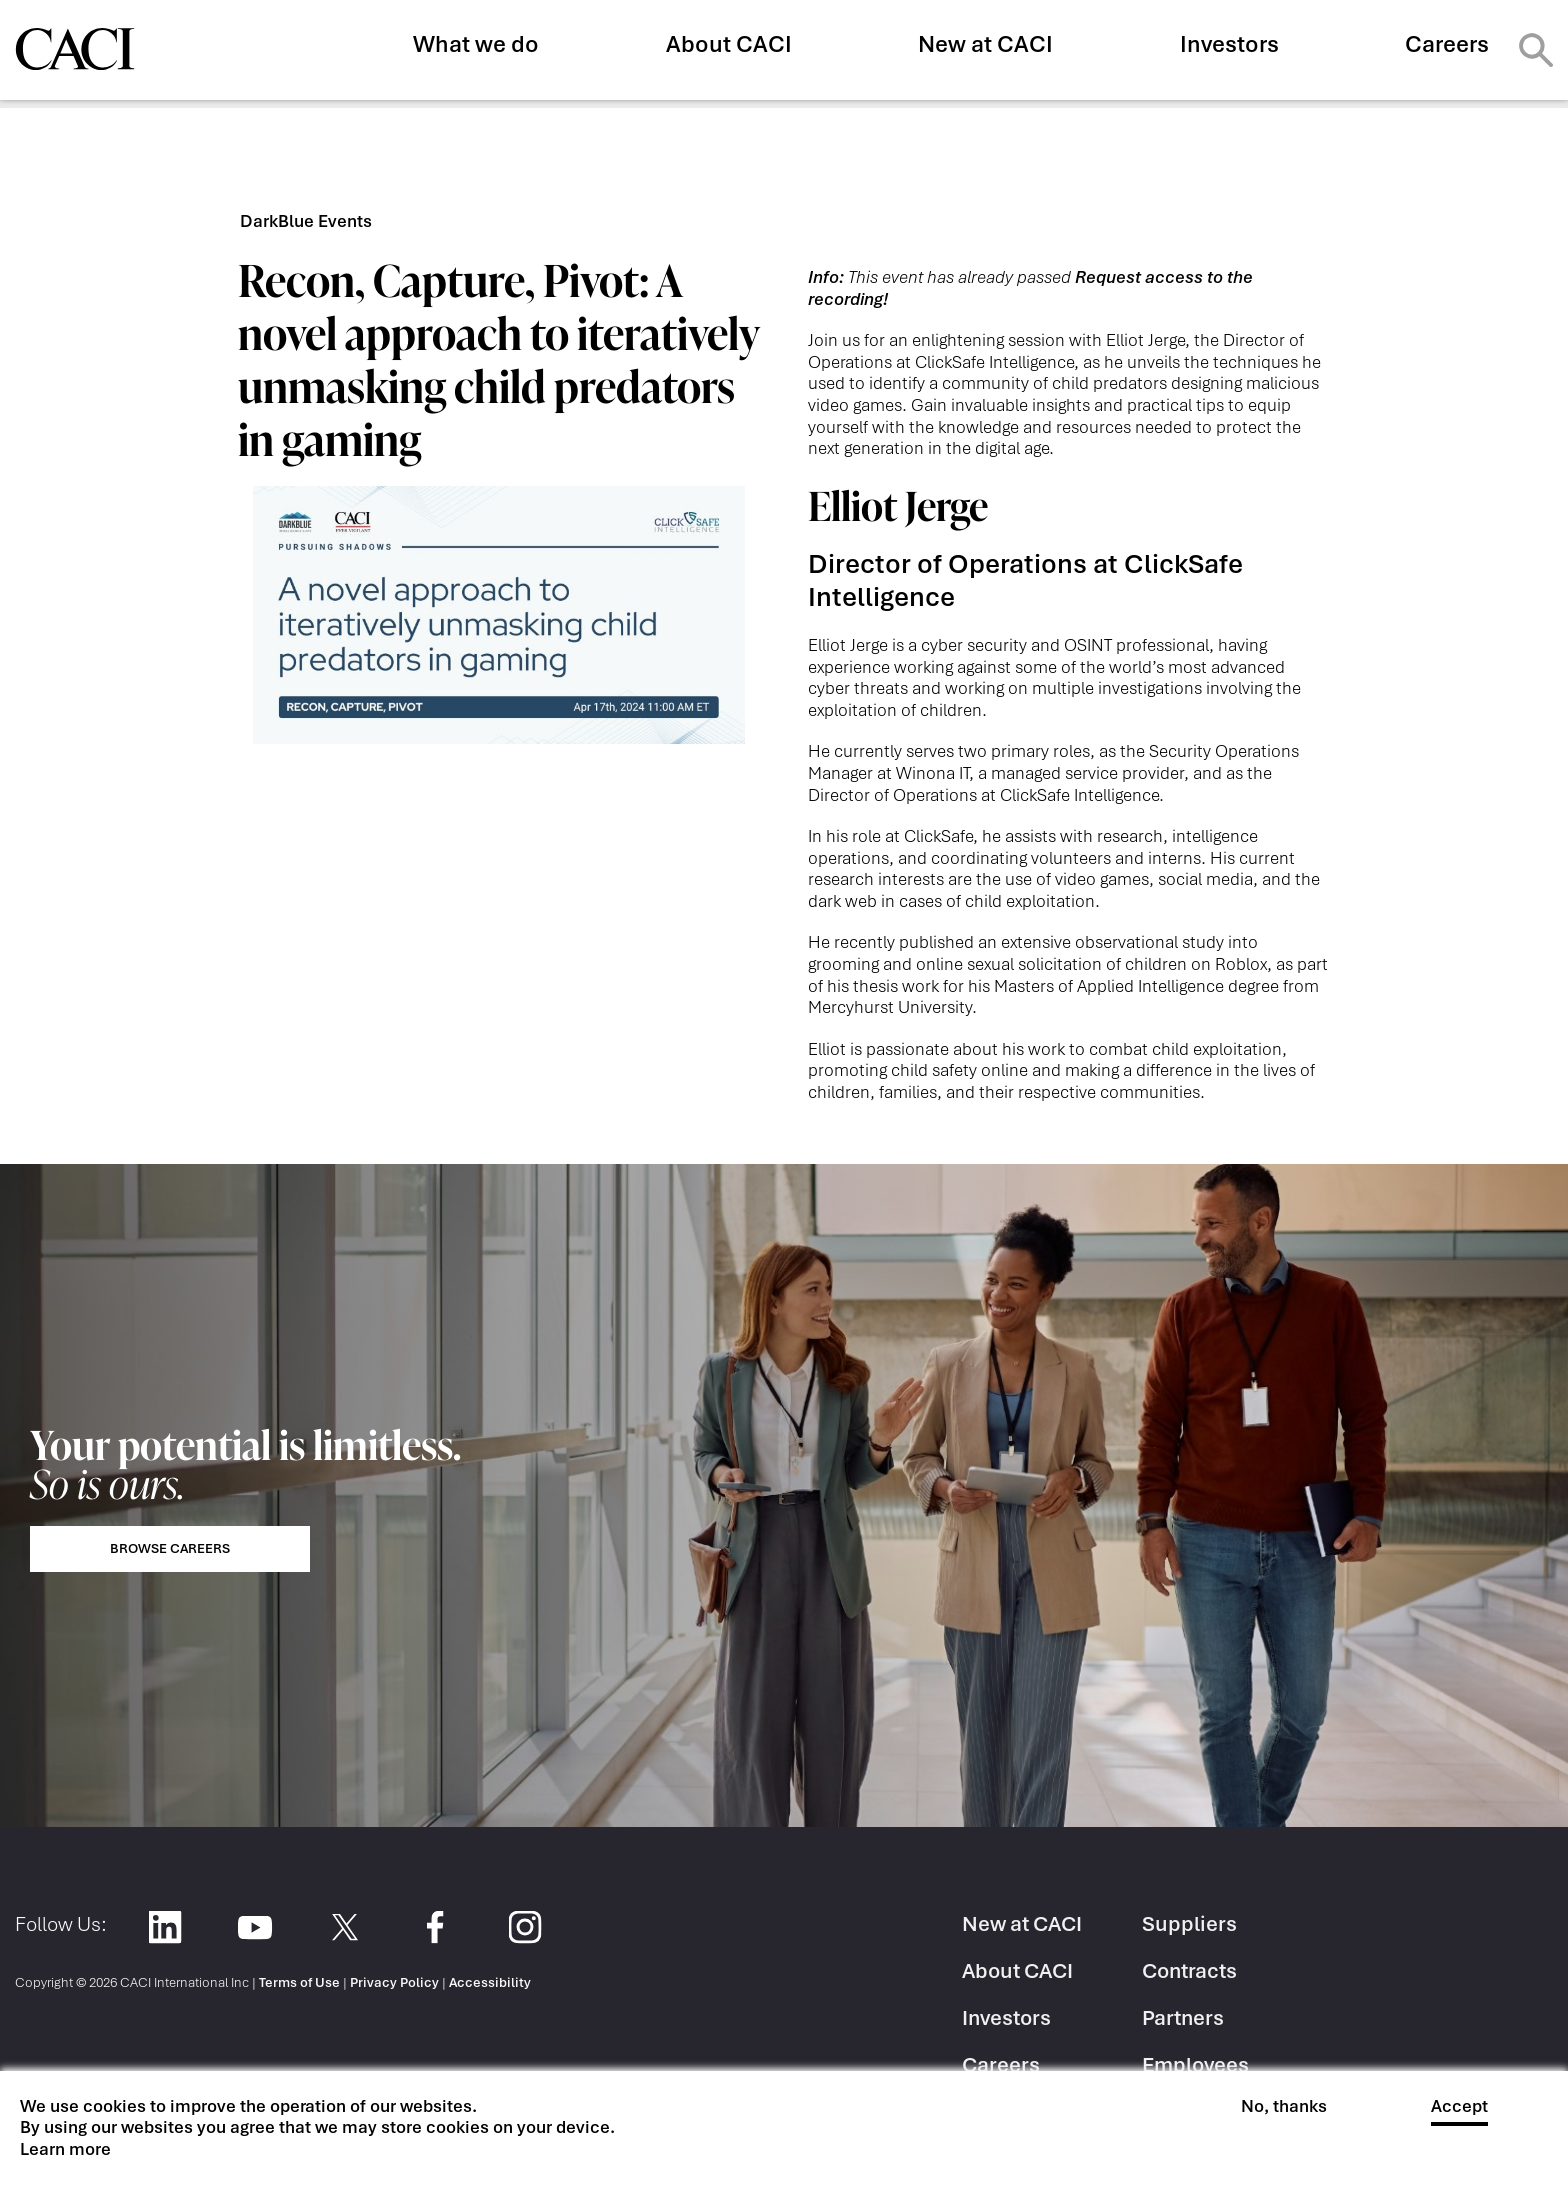 The height and width of the screenshot is (2191, 1568). What do you see at coordinates (170, 1548) in the screenshot?
I see `Browse Careers` at bounding box center [170, 1548].